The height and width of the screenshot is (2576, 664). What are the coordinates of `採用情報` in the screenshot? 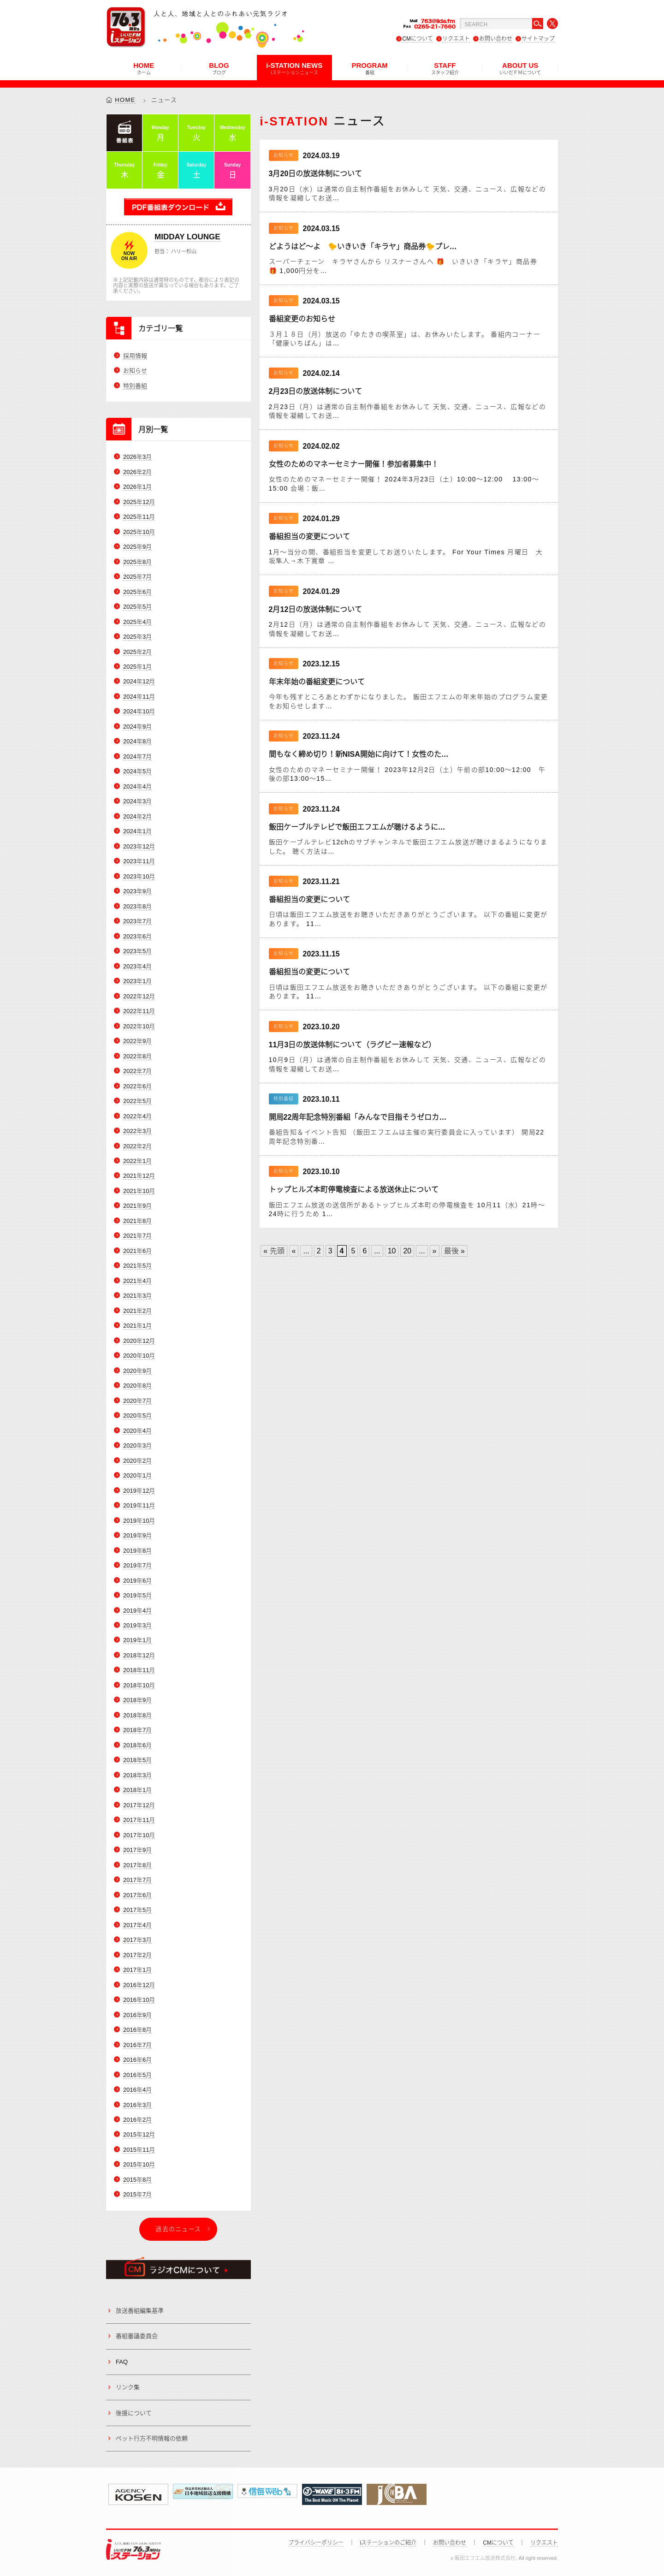 It's located at (135, 355).